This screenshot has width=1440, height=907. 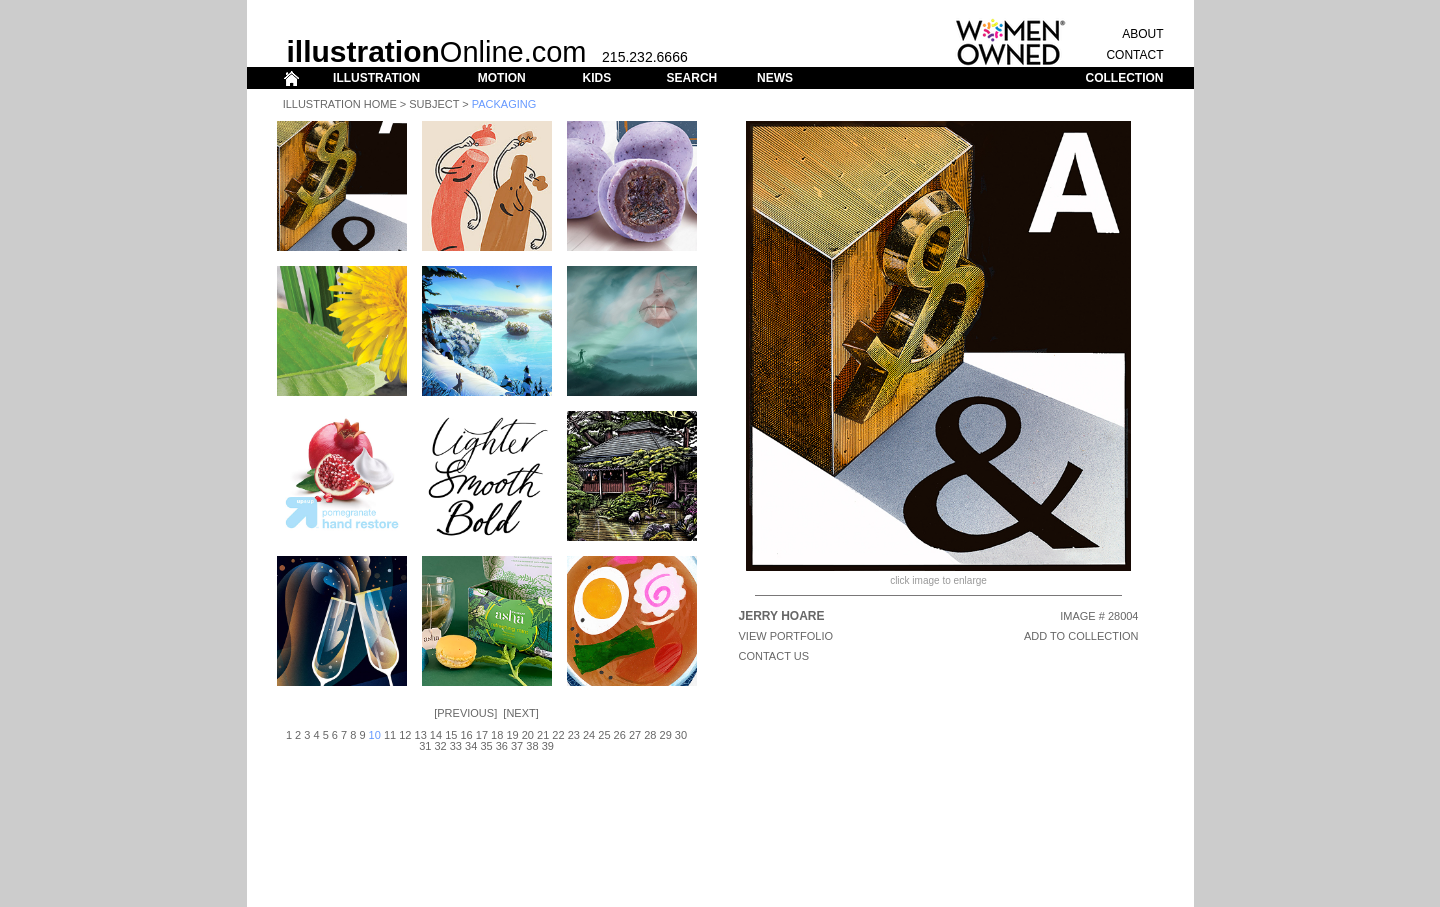 I want to click on Previous, so click(x=465, y=713).